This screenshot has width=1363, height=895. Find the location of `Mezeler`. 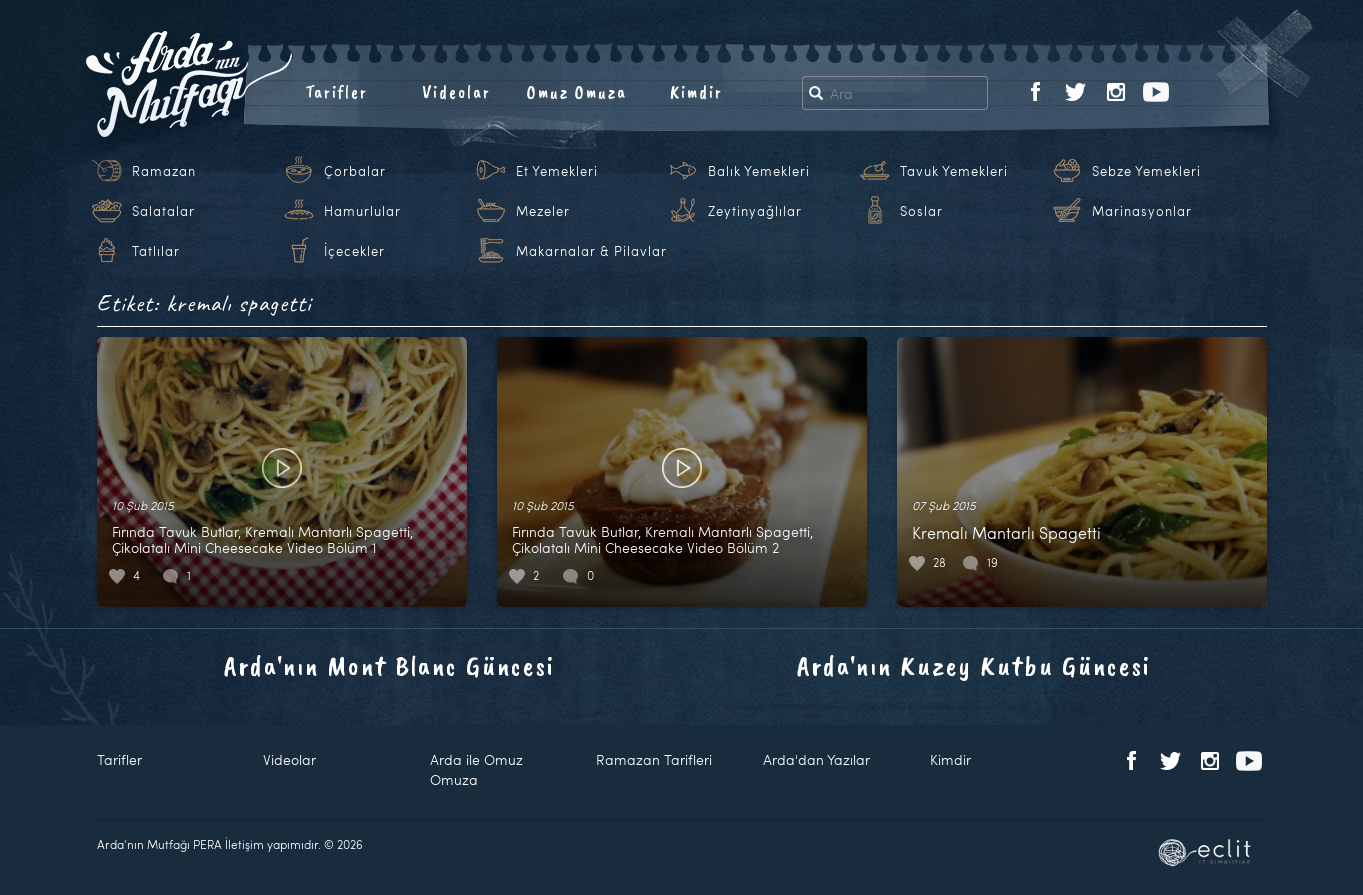

Mezeler is located at coordinates (543, 211).